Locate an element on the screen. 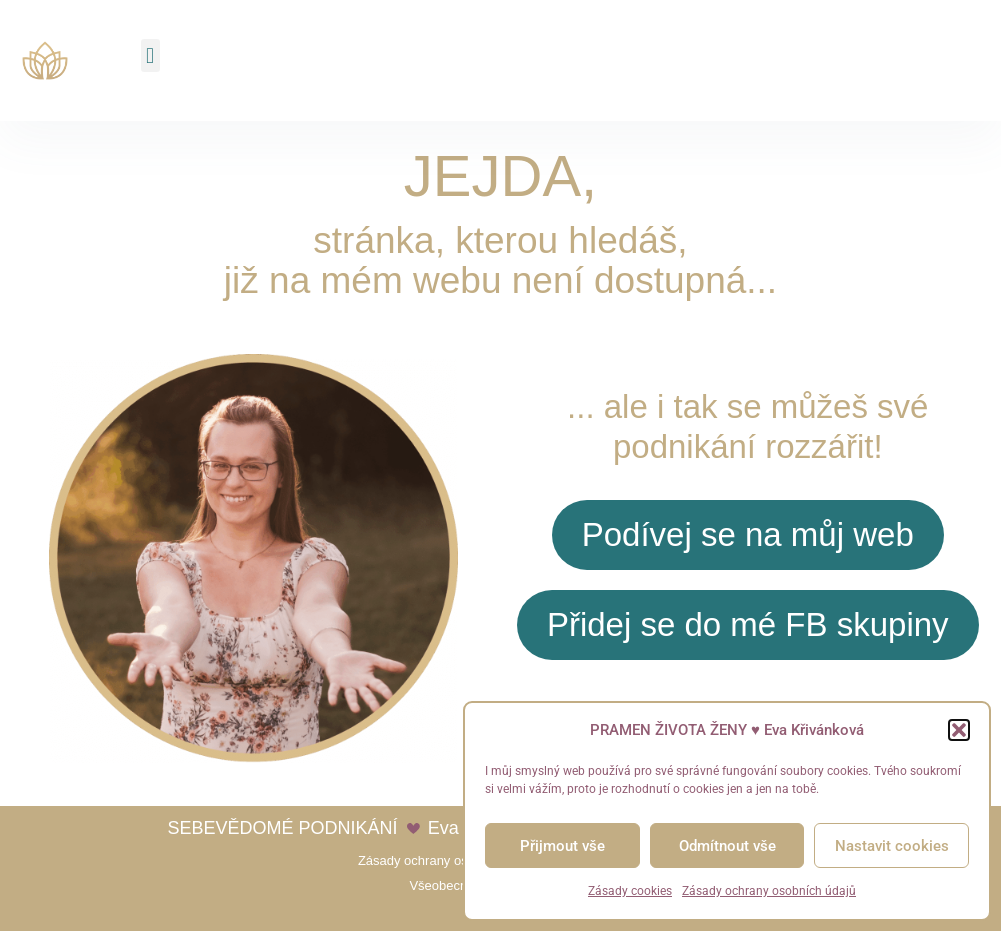  Zásady cookies is located at coordinates (630, 891).